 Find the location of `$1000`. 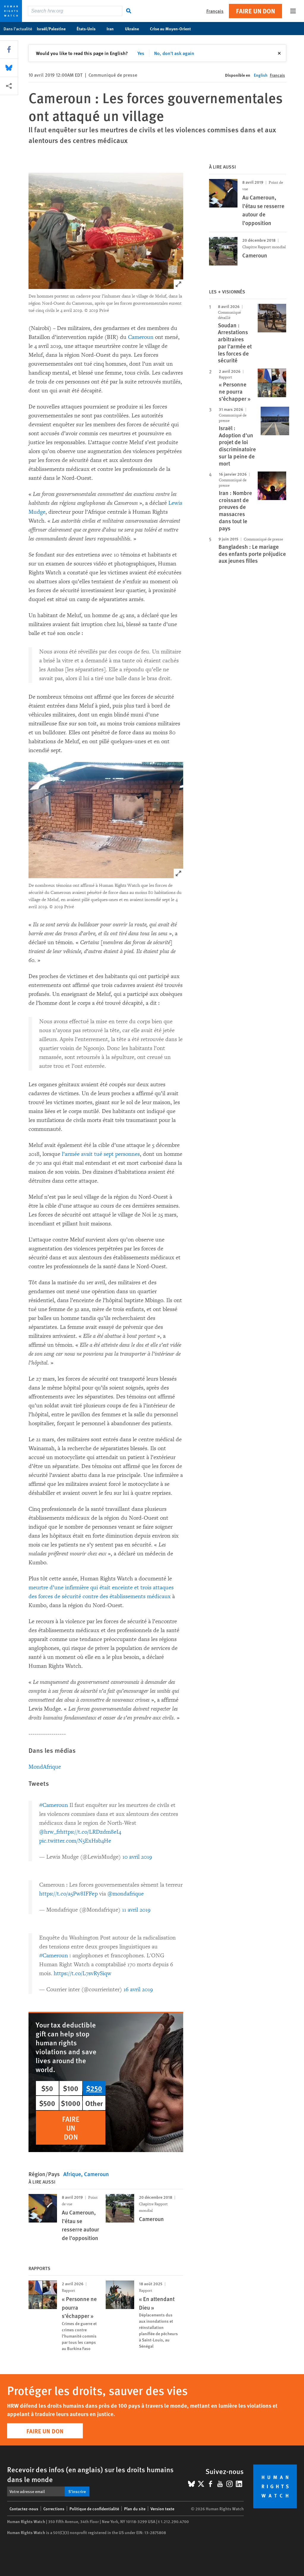

$1000 is located at coordinates (70, 2103).